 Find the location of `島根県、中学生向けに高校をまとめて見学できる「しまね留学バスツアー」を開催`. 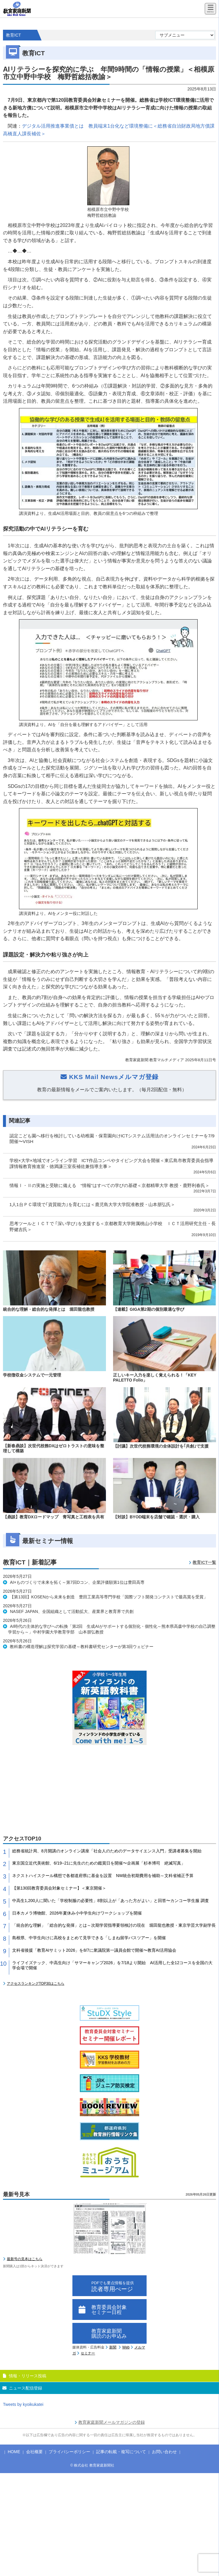

島根県、中学生向けに高校をまとめて見学できる「しまね留学バスツアー」を開催 is located at coordinates (89, 1937).